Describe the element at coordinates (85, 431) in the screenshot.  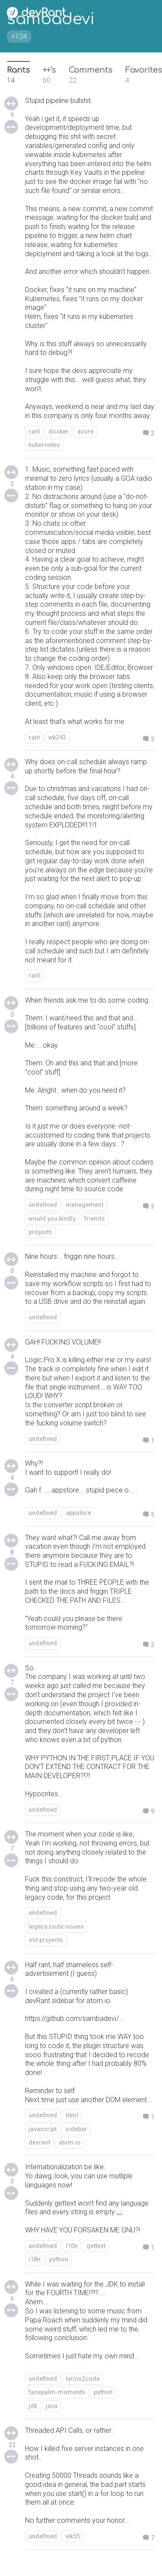
I see `azure` at that location.